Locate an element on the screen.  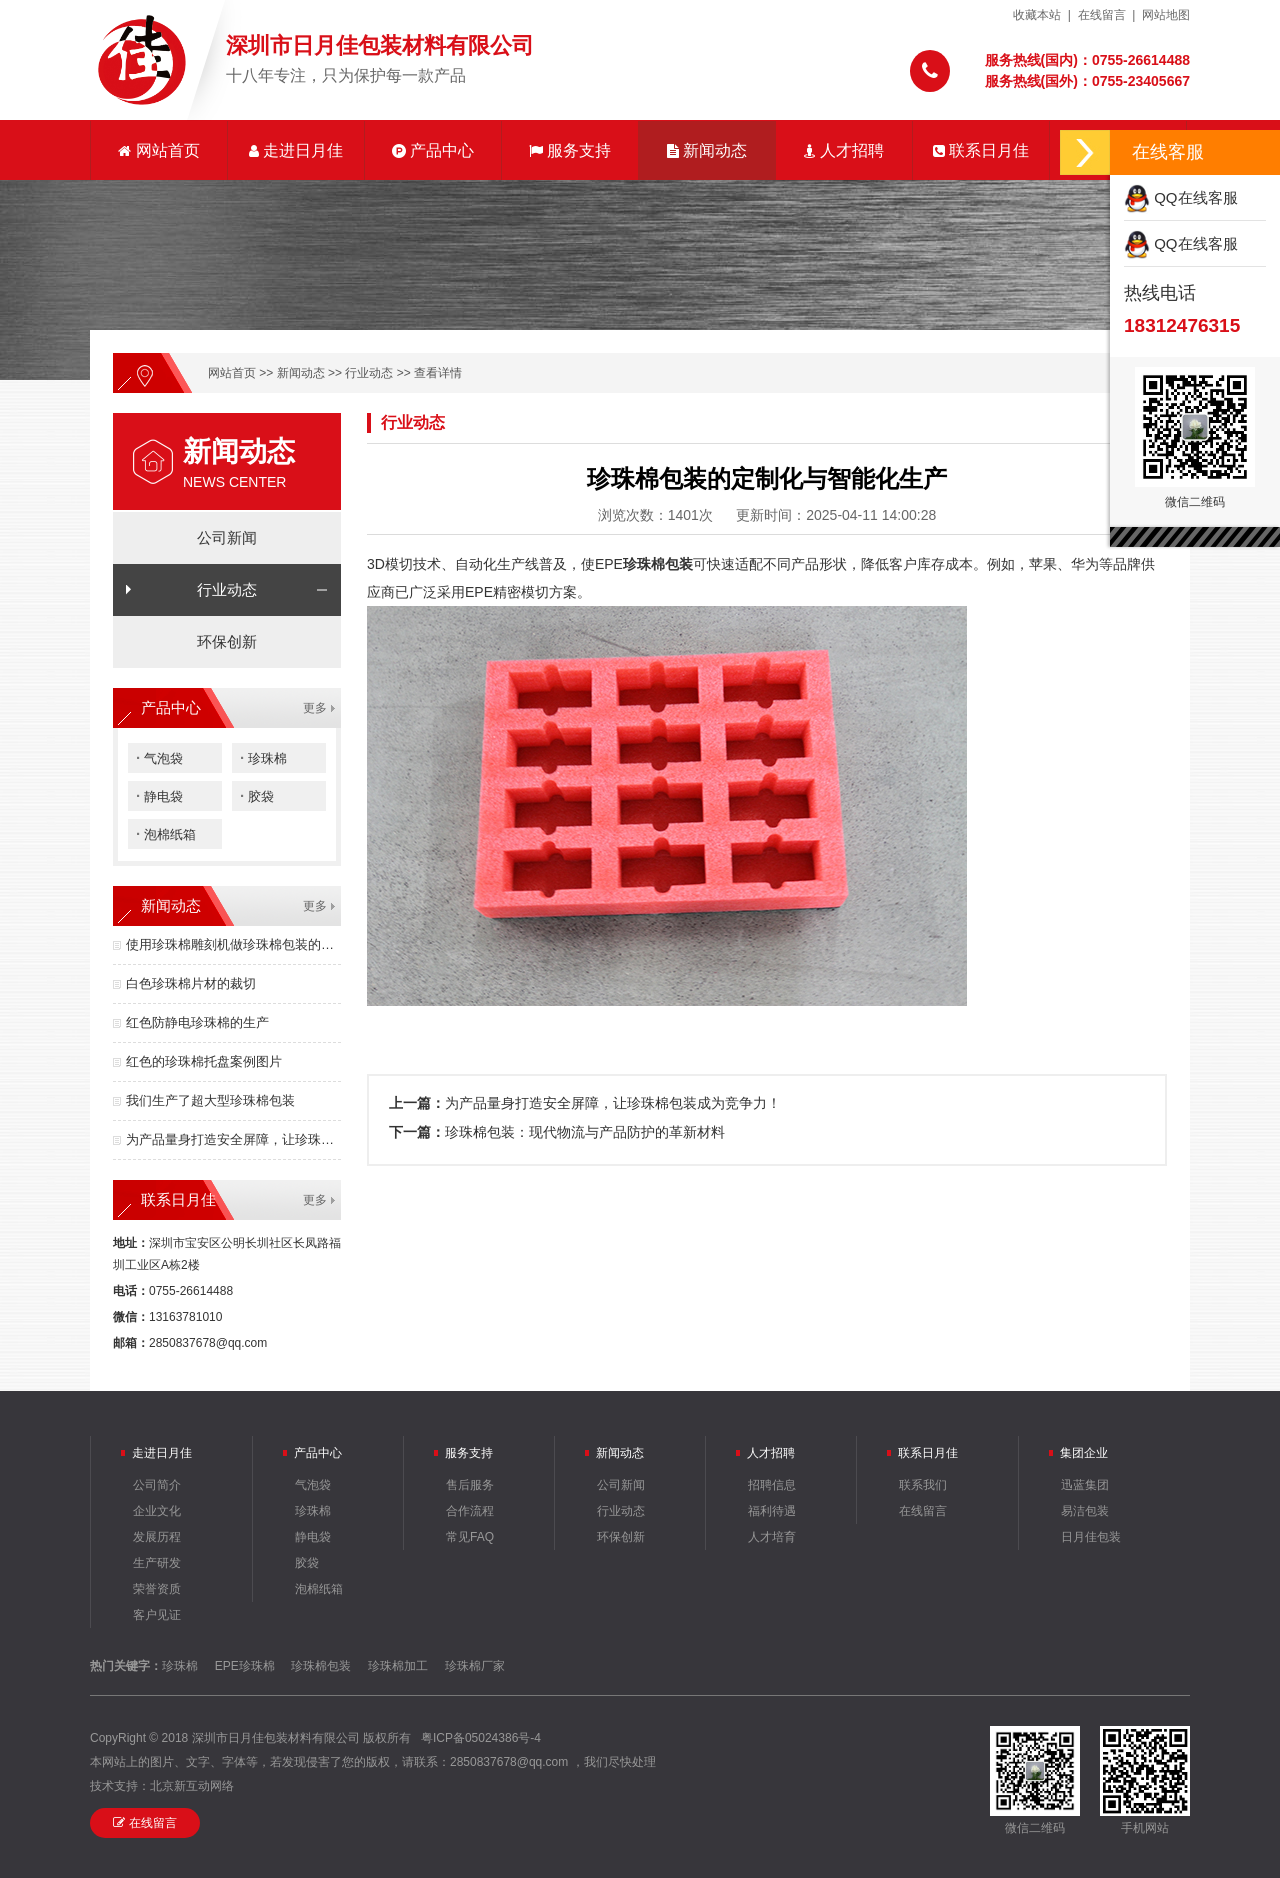
行业动态 is located at coordinates (369, 373).